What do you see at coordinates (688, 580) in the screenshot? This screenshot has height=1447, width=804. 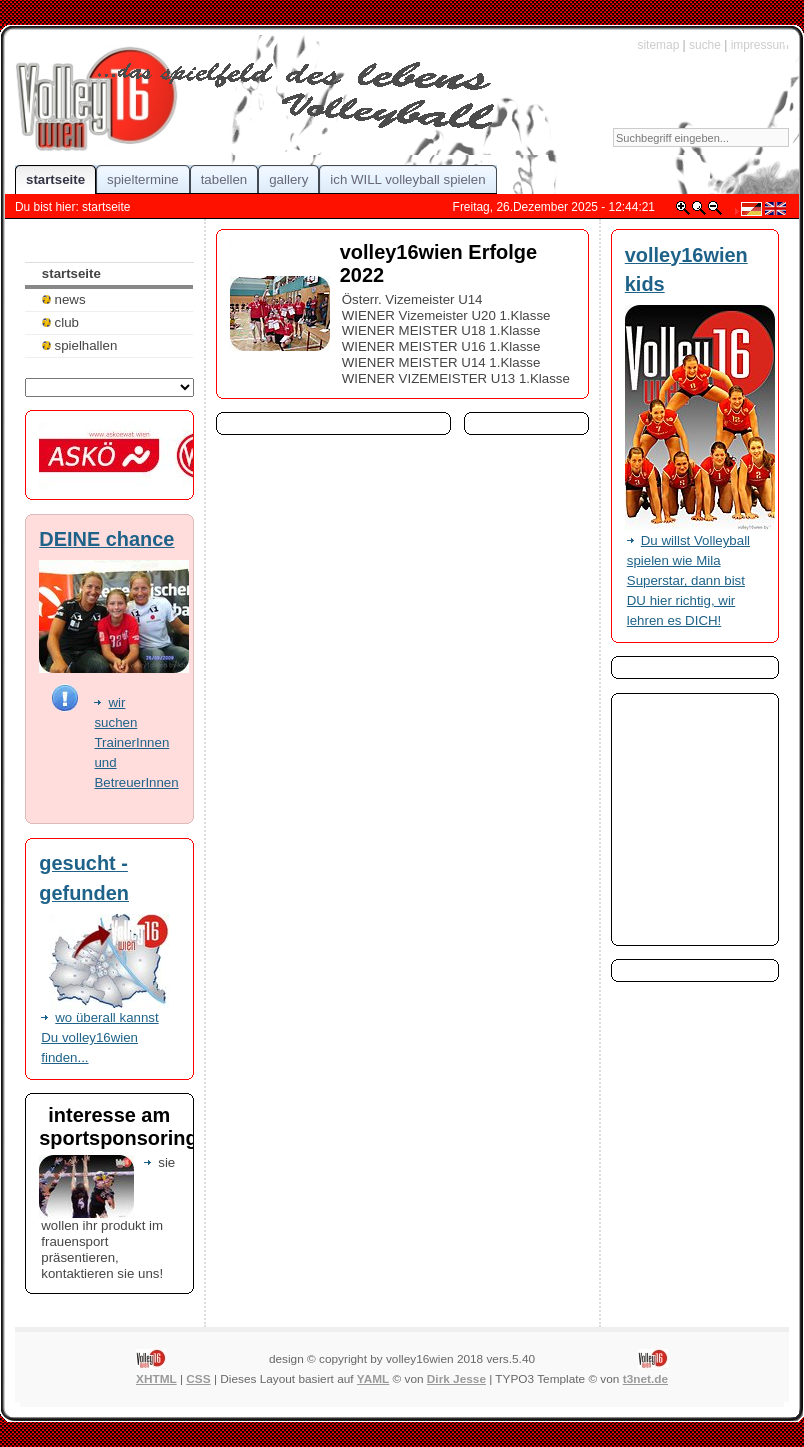 I see `Du willst Volleyball spielen wie Mila Superstar, dann bist DU hier richtig, wir lehren es DICH!` at bounding box center [688, 580].